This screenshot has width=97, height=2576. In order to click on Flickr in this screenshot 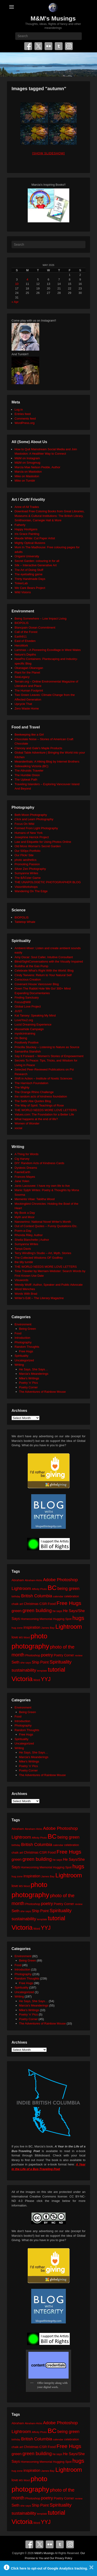, I will do `click(48, 46)`.